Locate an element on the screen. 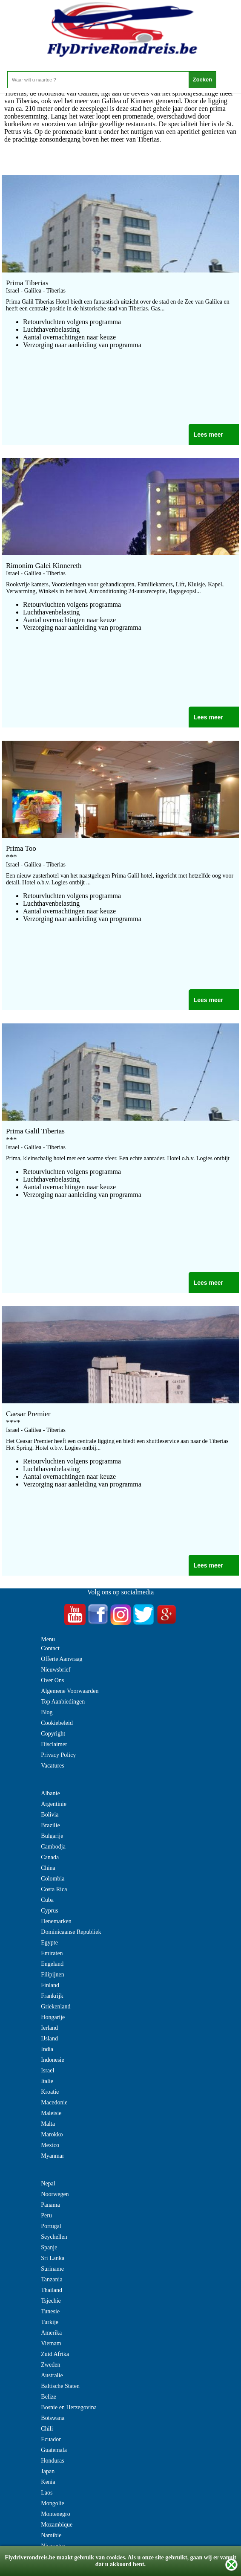 The height and width of the screenshot is (2576, 241). Griekenland is located at coordinates (55, 2006).